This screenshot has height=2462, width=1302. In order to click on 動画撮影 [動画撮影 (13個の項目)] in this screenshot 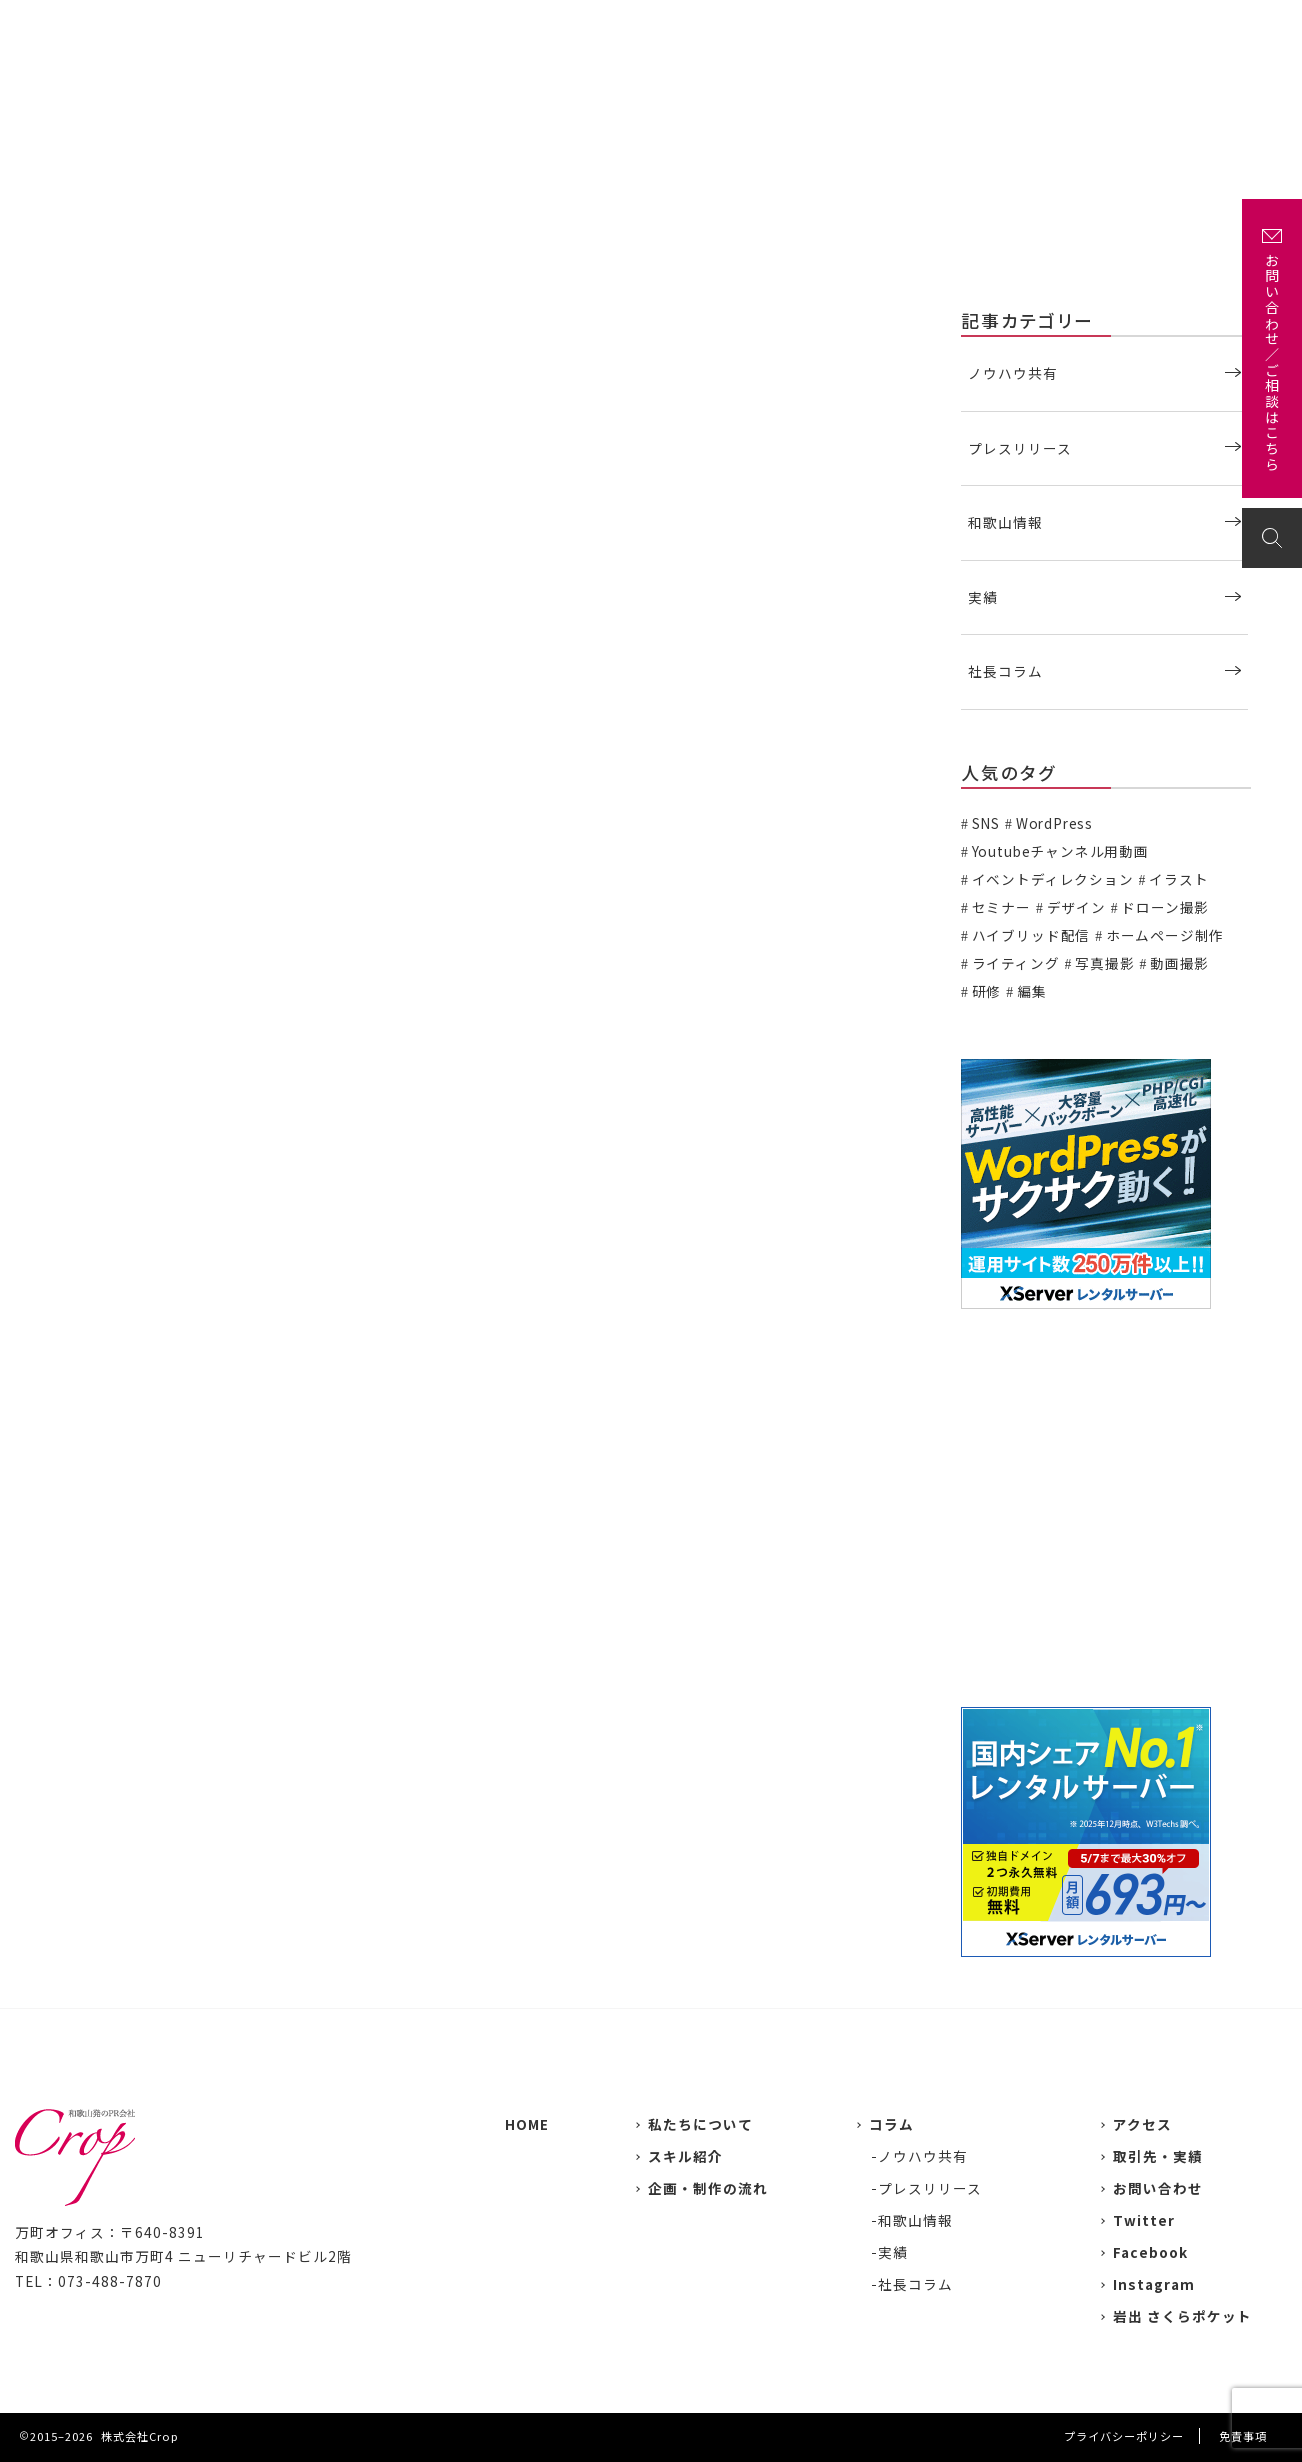, I will do `click(1179, 963)`.